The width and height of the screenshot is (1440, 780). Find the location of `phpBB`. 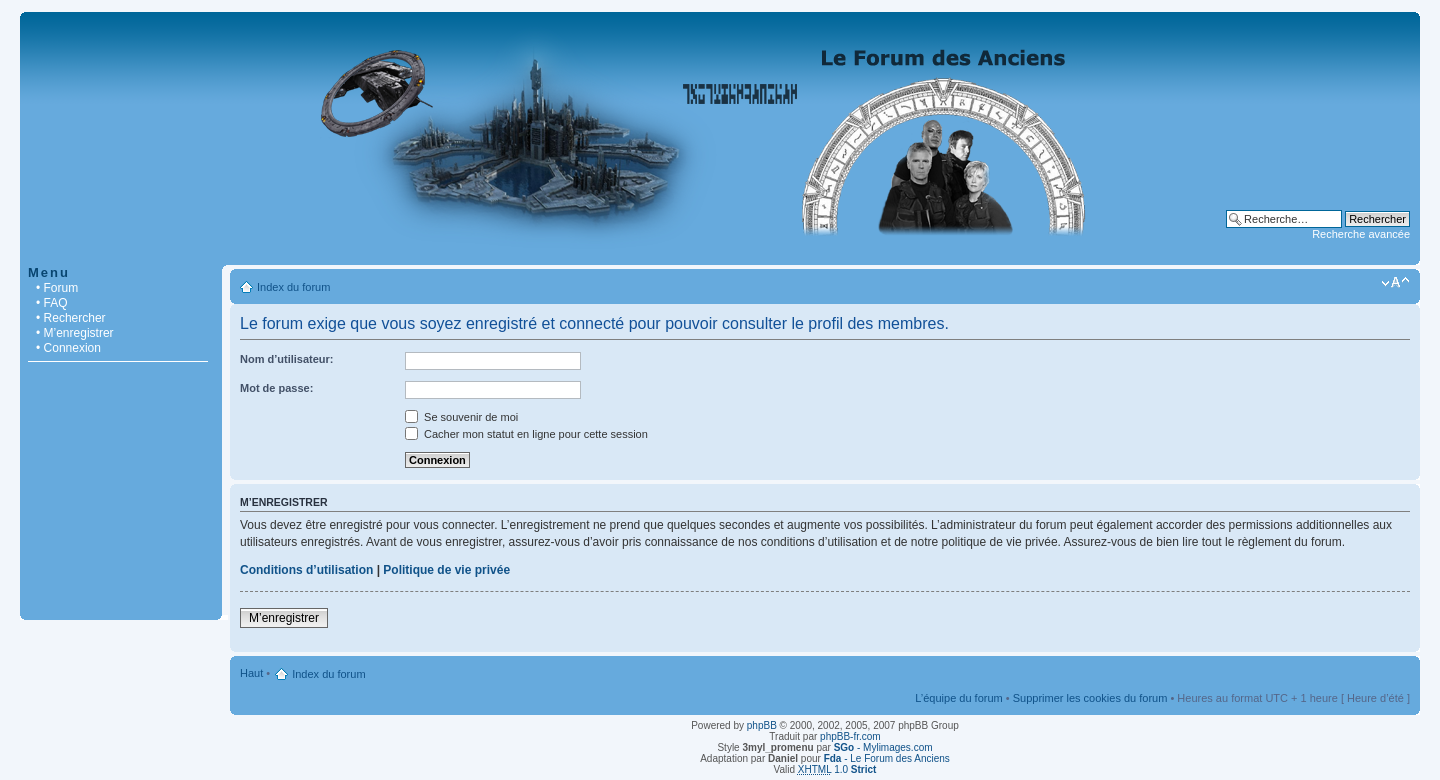

phpBB is located at coordinates (762, 725).